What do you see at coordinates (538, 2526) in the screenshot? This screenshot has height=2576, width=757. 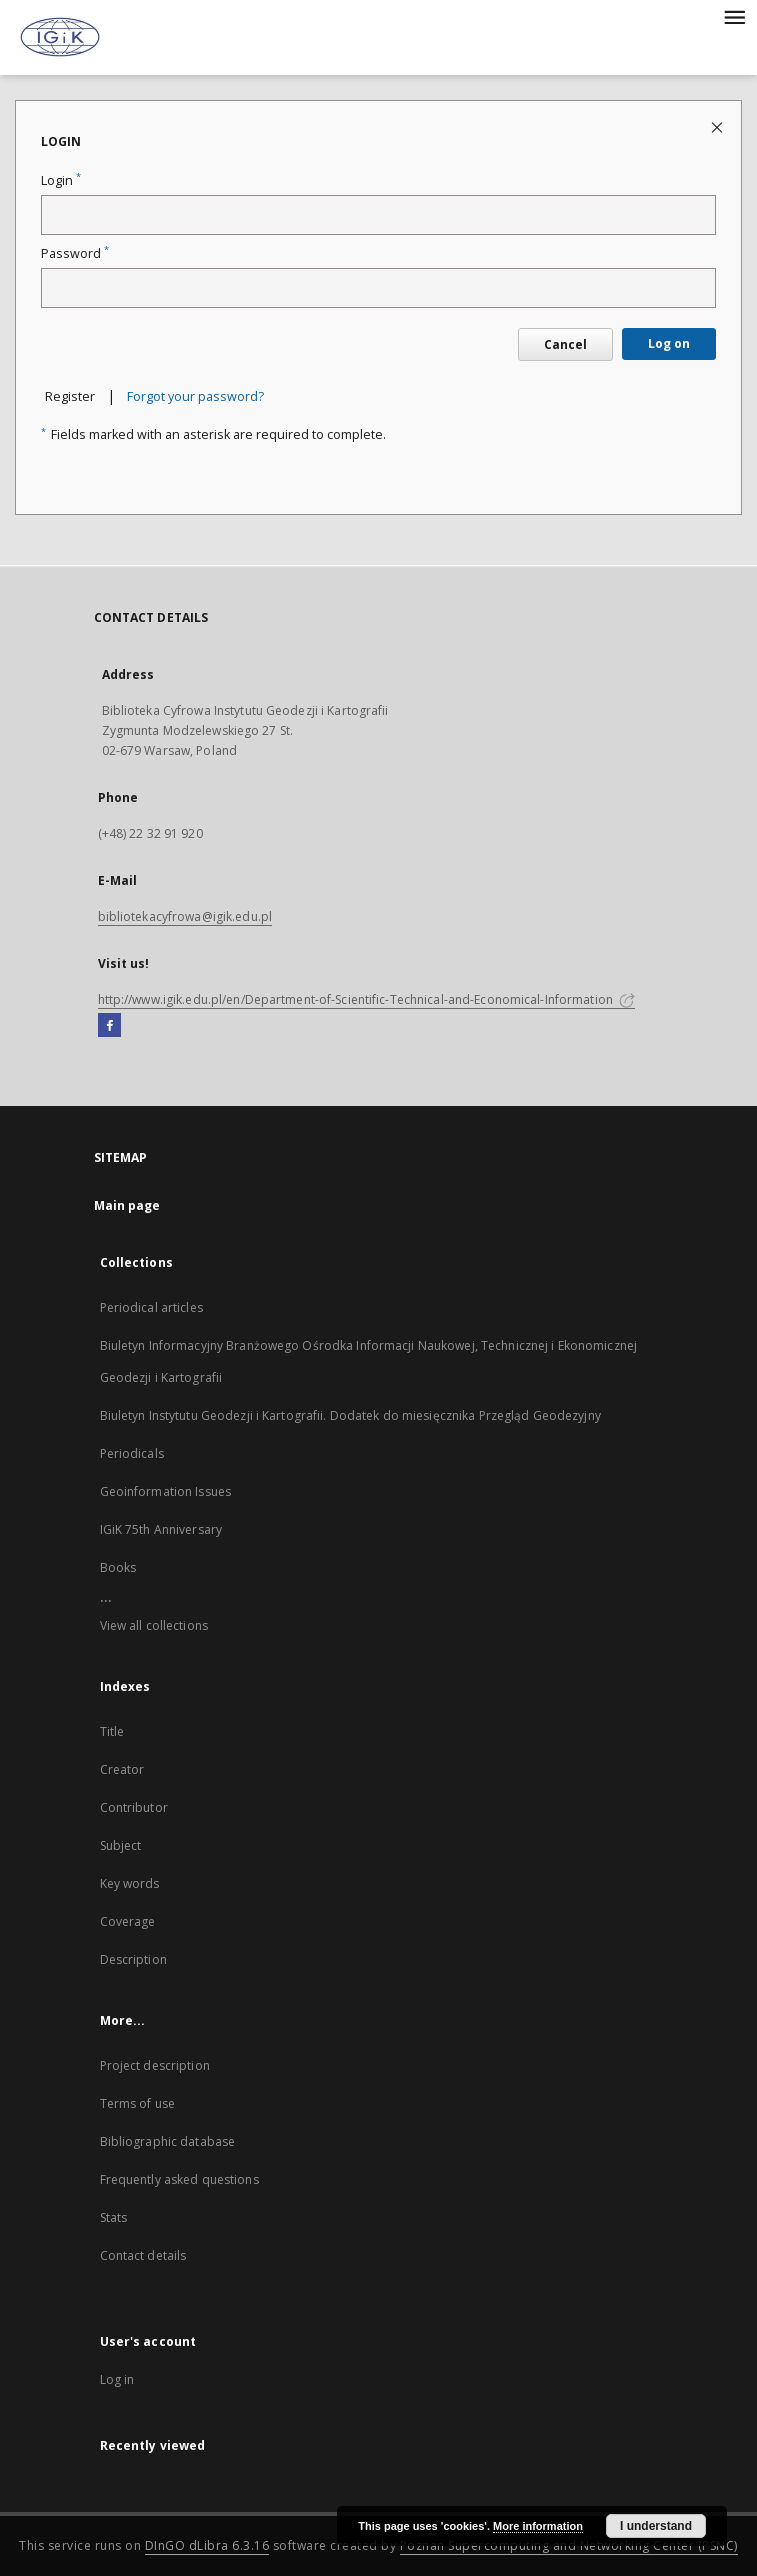 I see `More information` at bounding box center [538, 2526].